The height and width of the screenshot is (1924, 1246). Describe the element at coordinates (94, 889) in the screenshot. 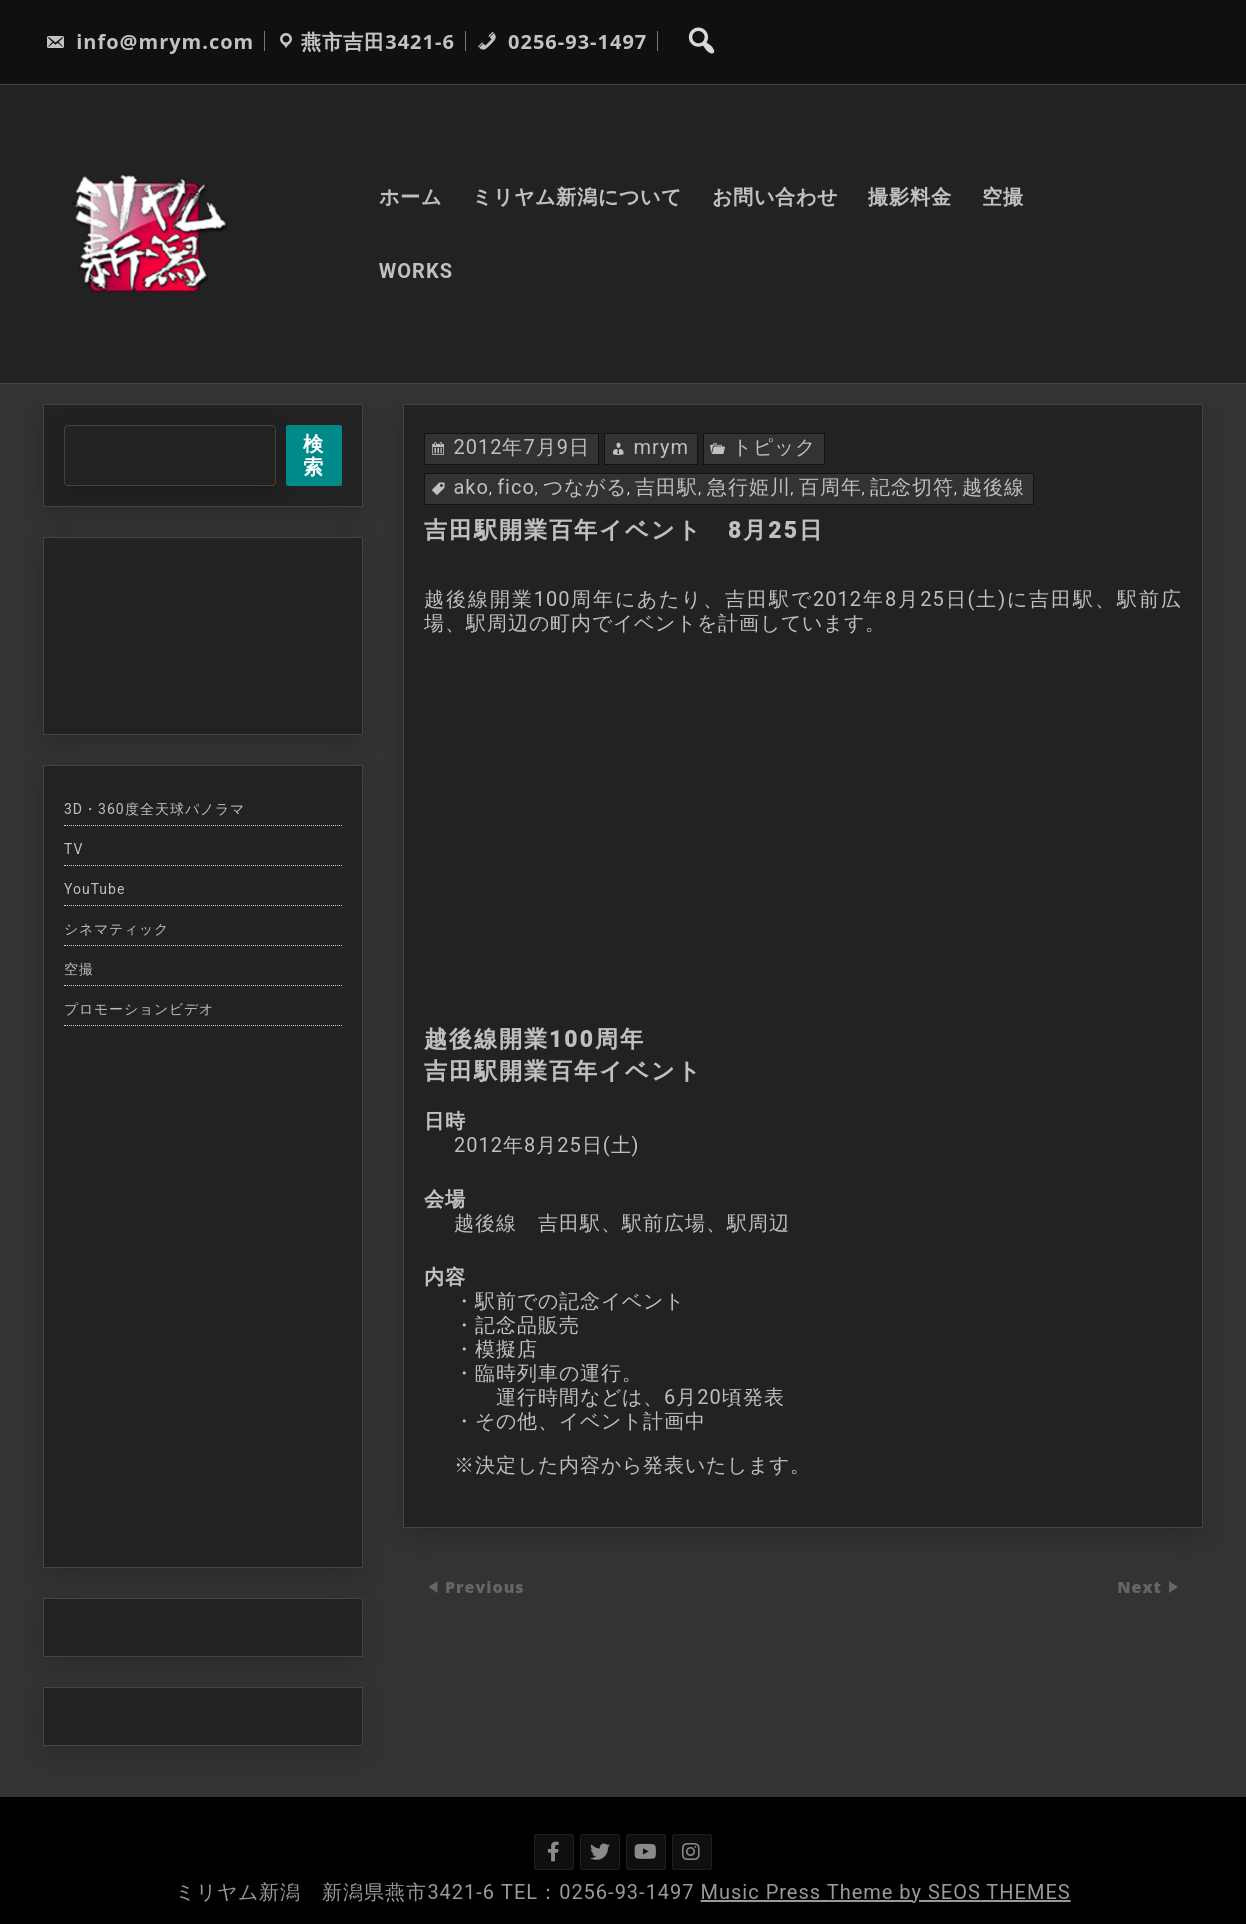

I see `YouTube` at that location.